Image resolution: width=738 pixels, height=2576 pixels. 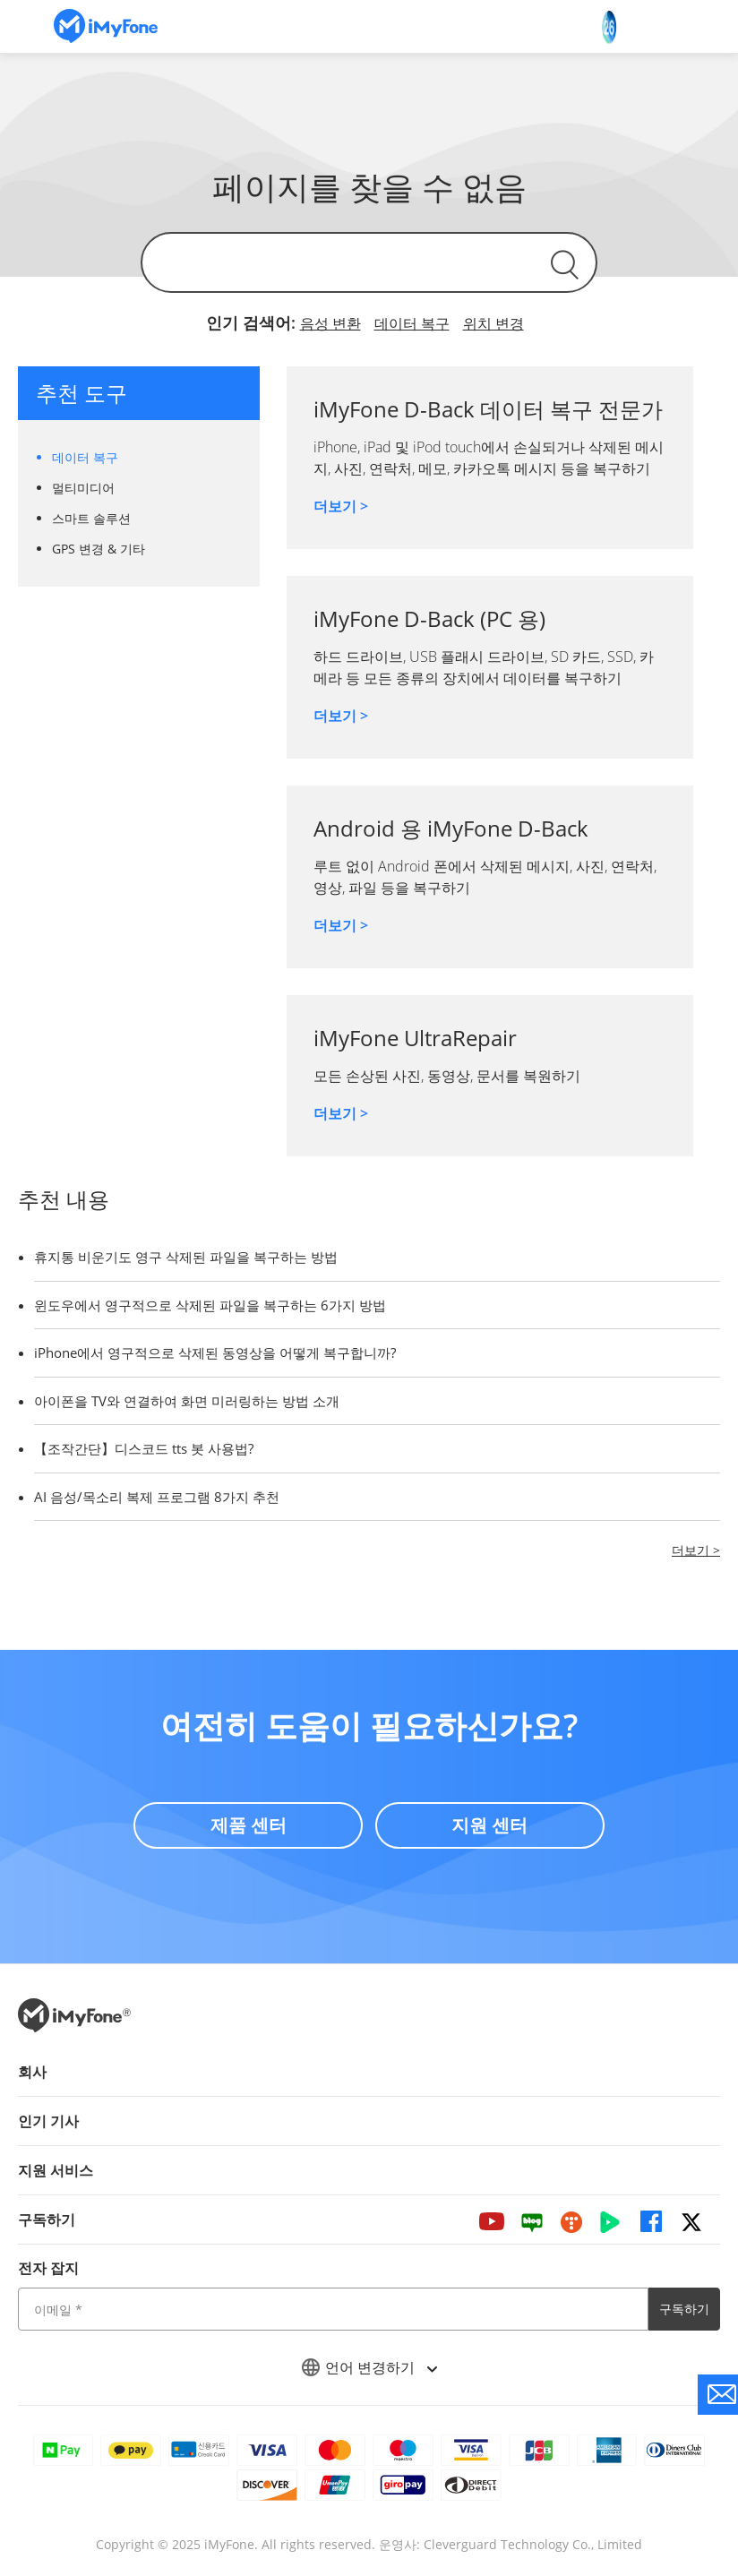 What do you see at coordinates (91, 518) in the screenshot?
I see `스마트 솔루션` at bounding box center [91, 518].